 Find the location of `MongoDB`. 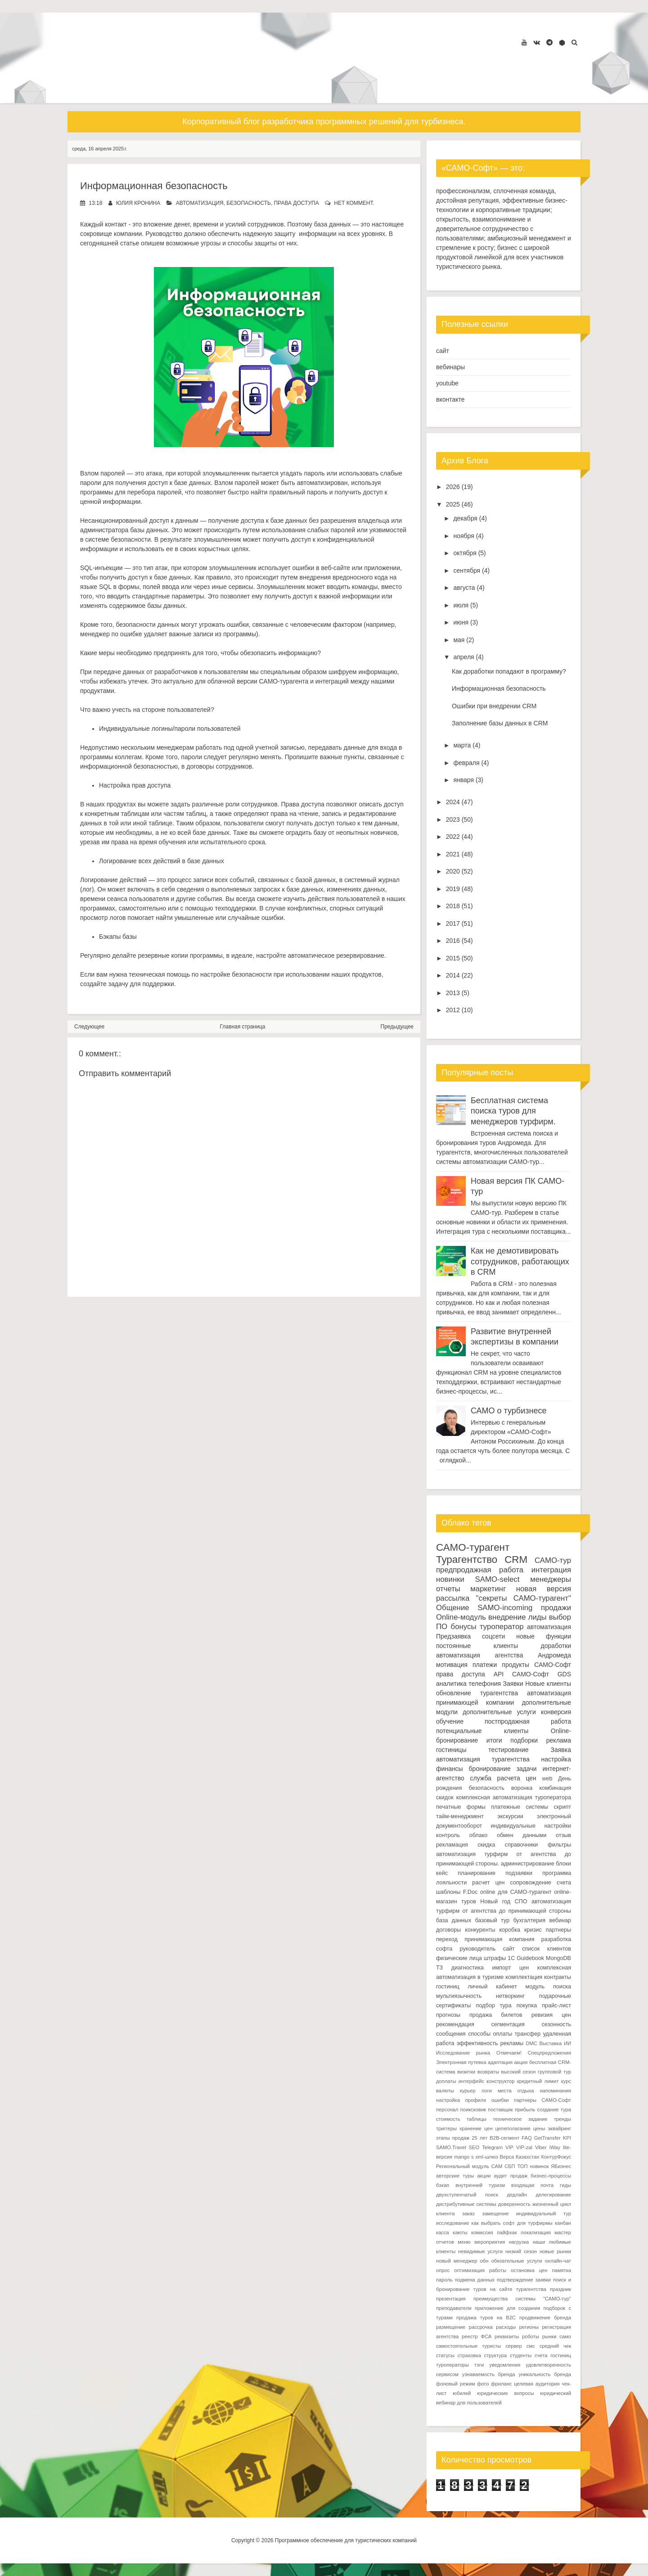

MongoDB is located at coordinates (558, 1958).